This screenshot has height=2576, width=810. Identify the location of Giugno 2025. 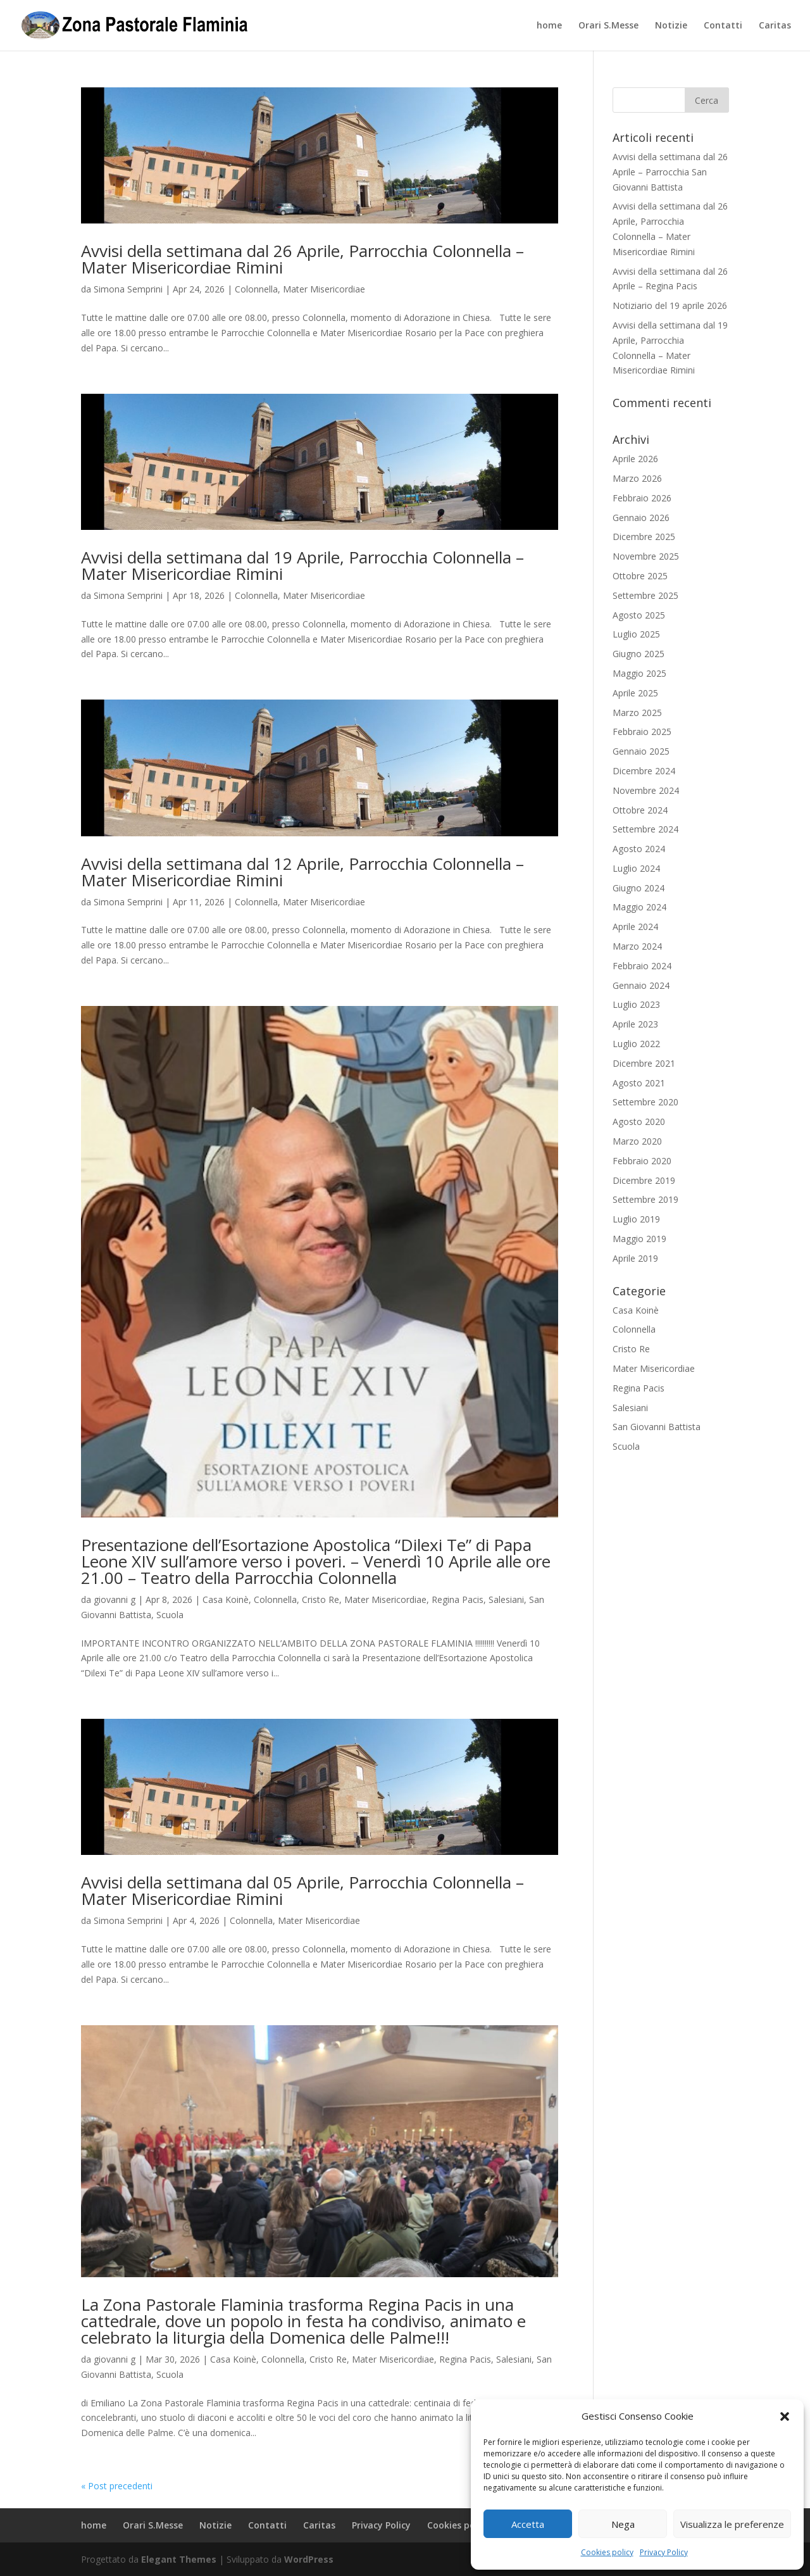
(638, 654).